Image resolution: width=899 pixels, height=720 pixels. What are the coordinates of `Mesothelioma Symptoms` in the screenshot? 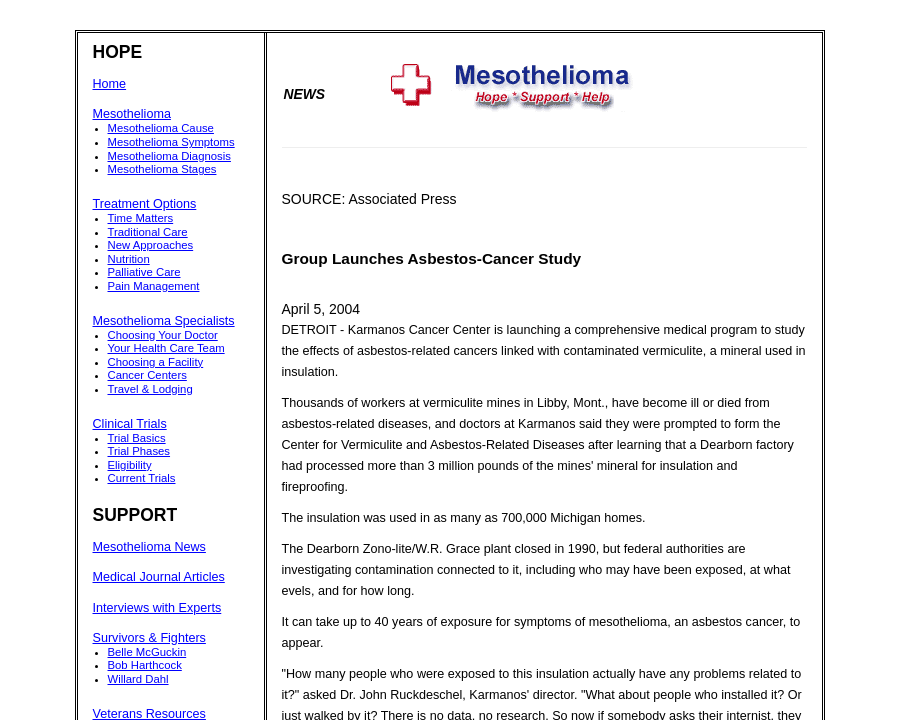 It's located at (171, 142).